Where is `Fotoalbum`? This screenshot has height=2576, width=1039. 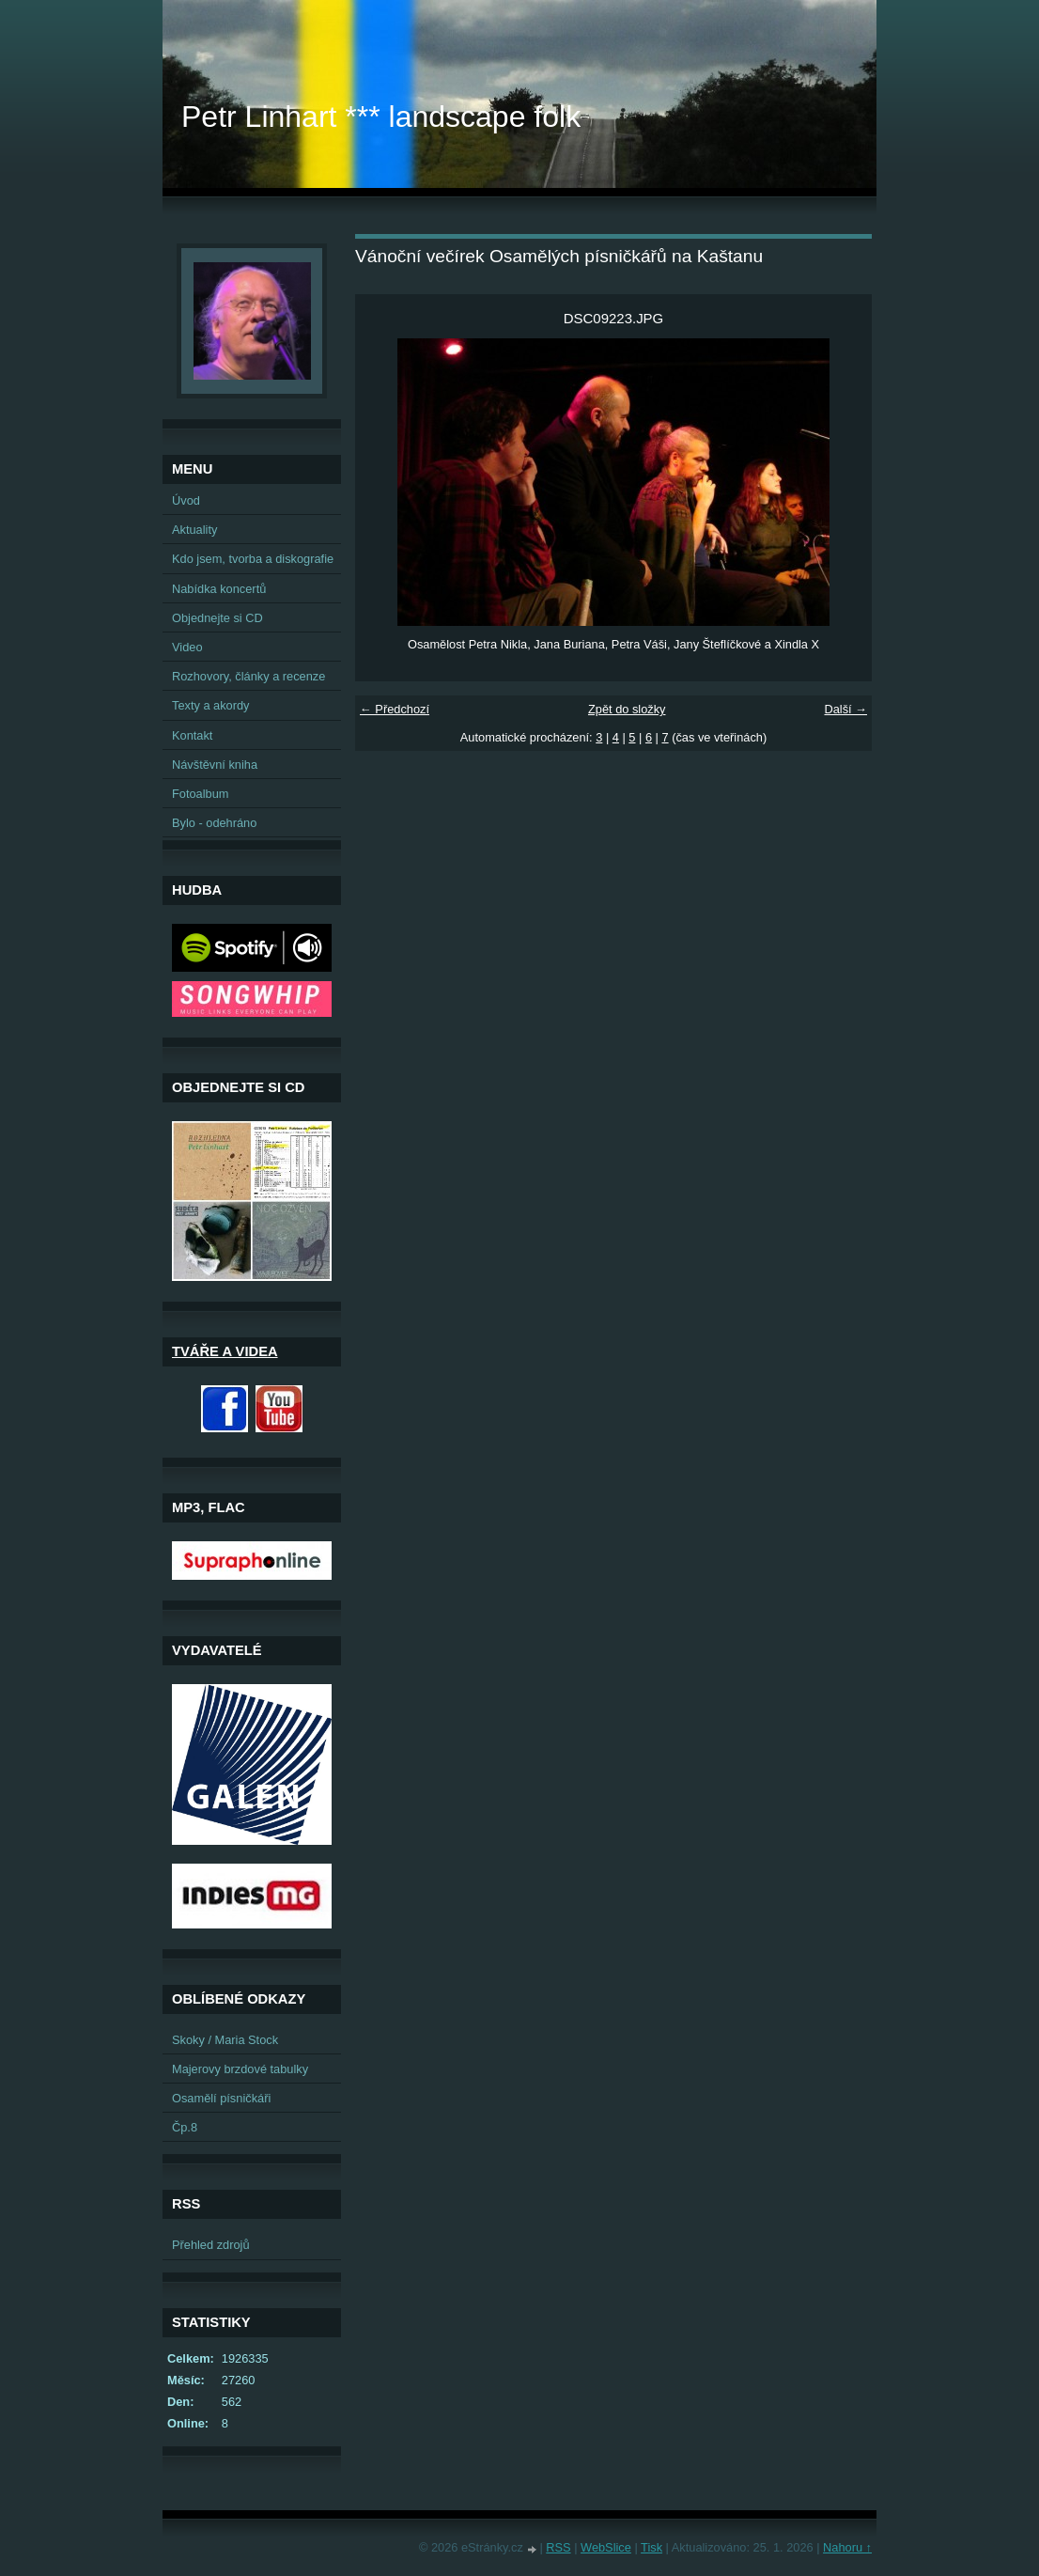
Fotoalbum is located at coordinates (200, 794).